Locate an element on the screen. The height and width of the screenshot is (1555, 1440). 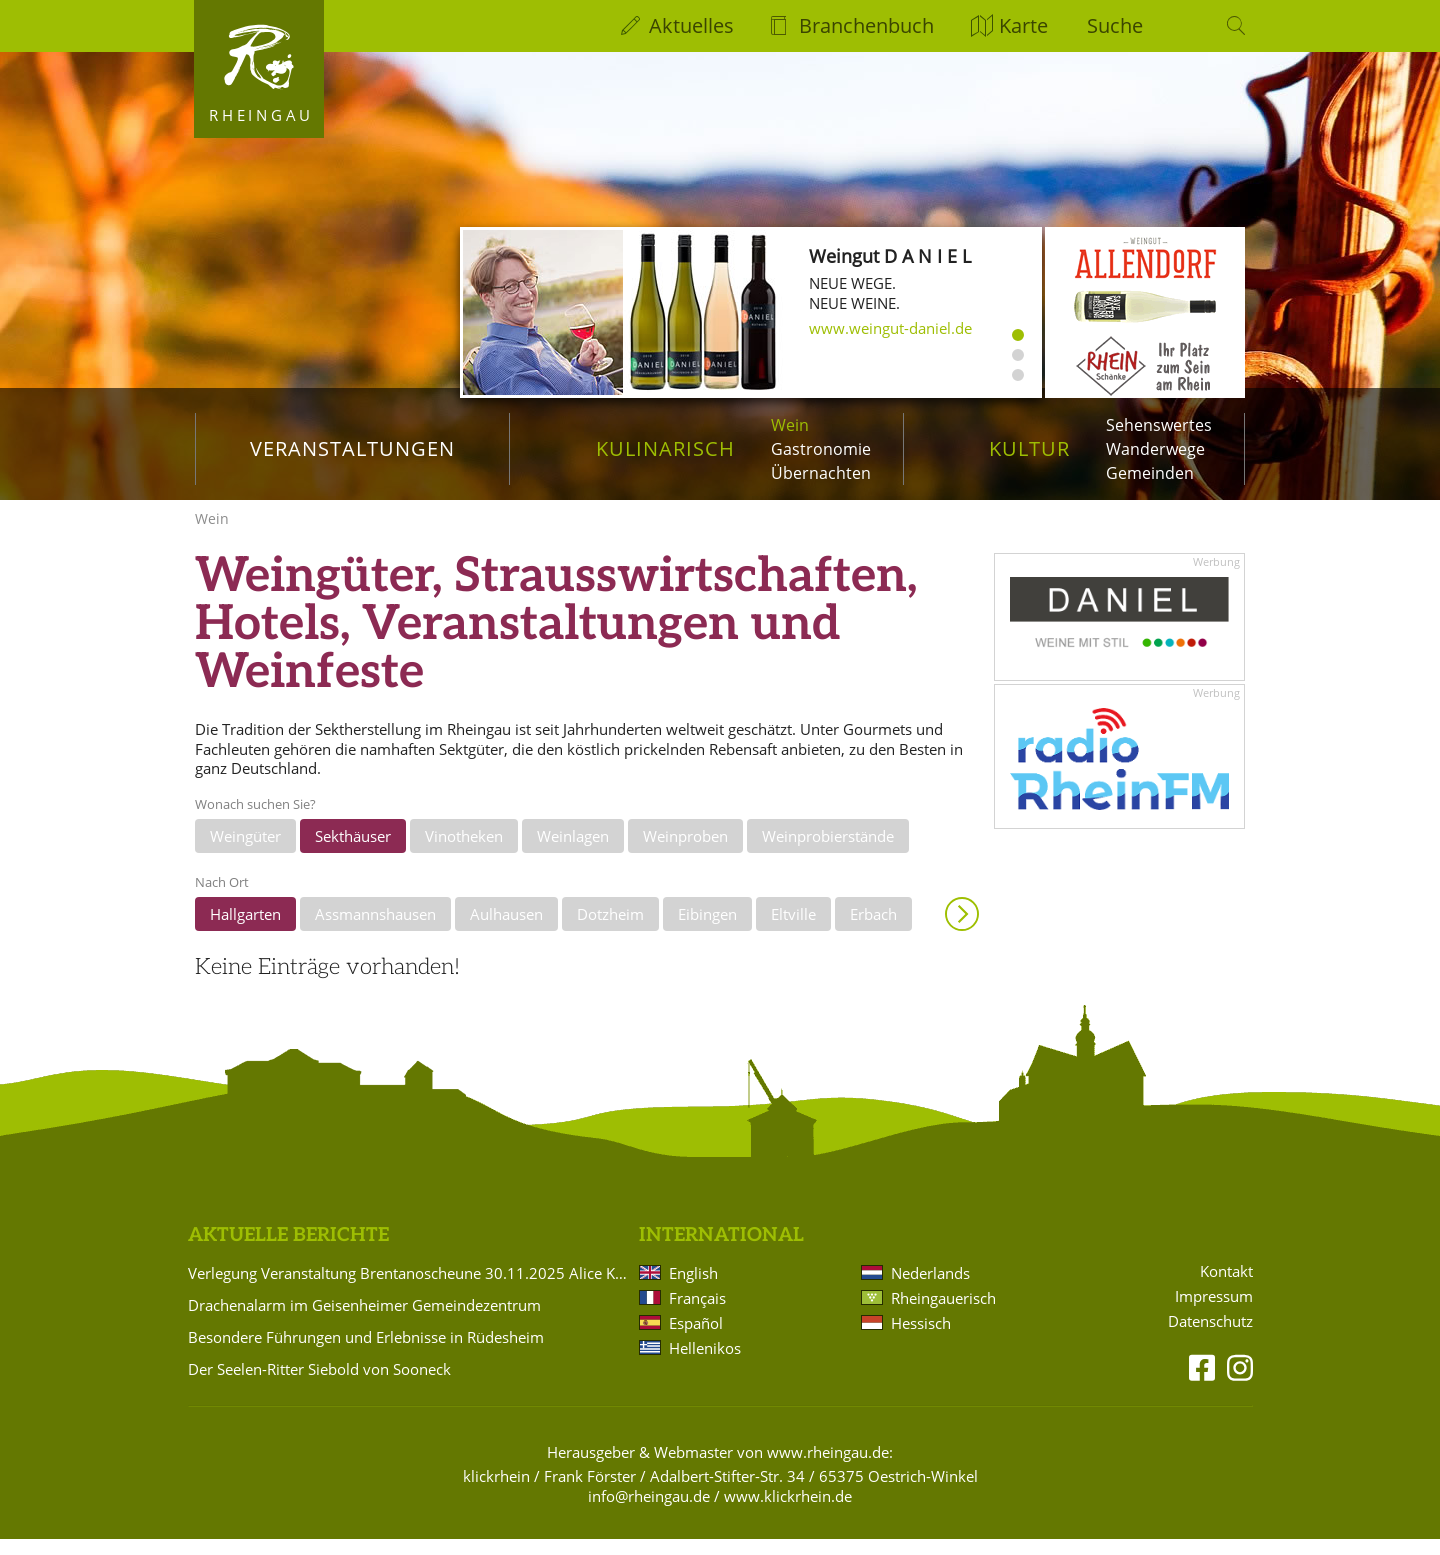
Kultur is located at coordinates (1029, 448).